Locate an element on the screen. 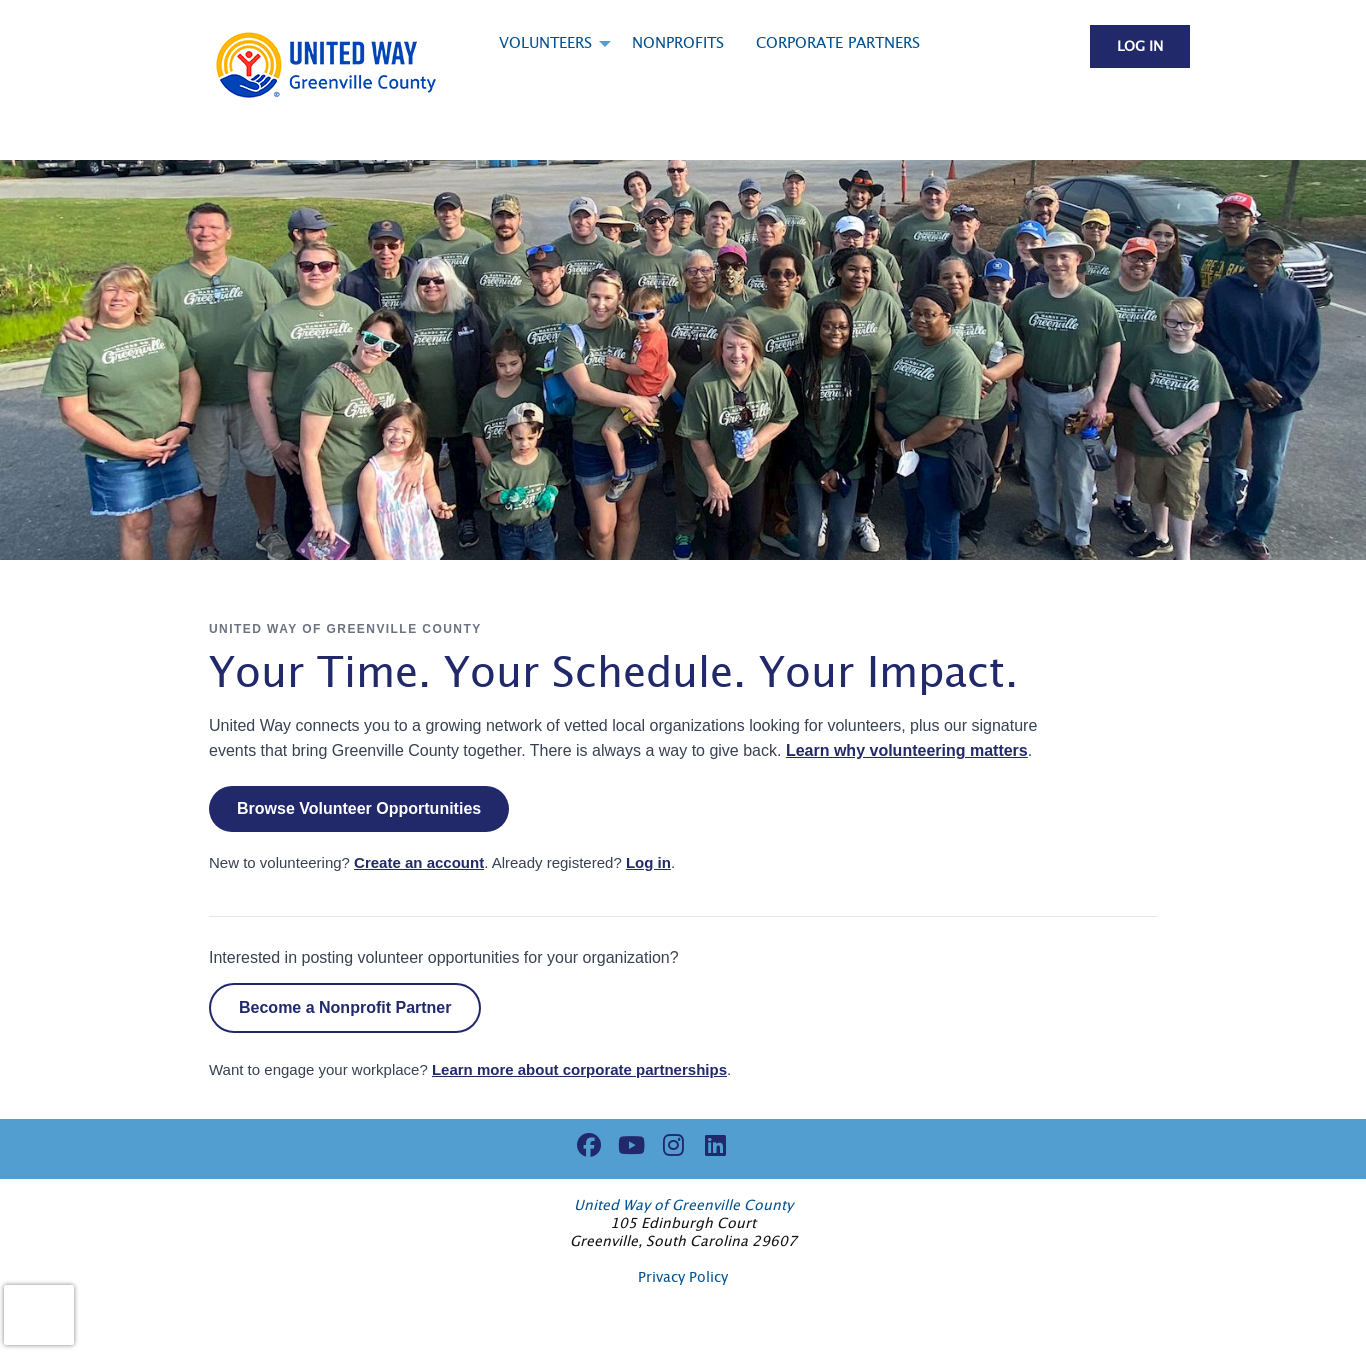  Corporate Partners [menuitem] is located at coordinates (838, 43).